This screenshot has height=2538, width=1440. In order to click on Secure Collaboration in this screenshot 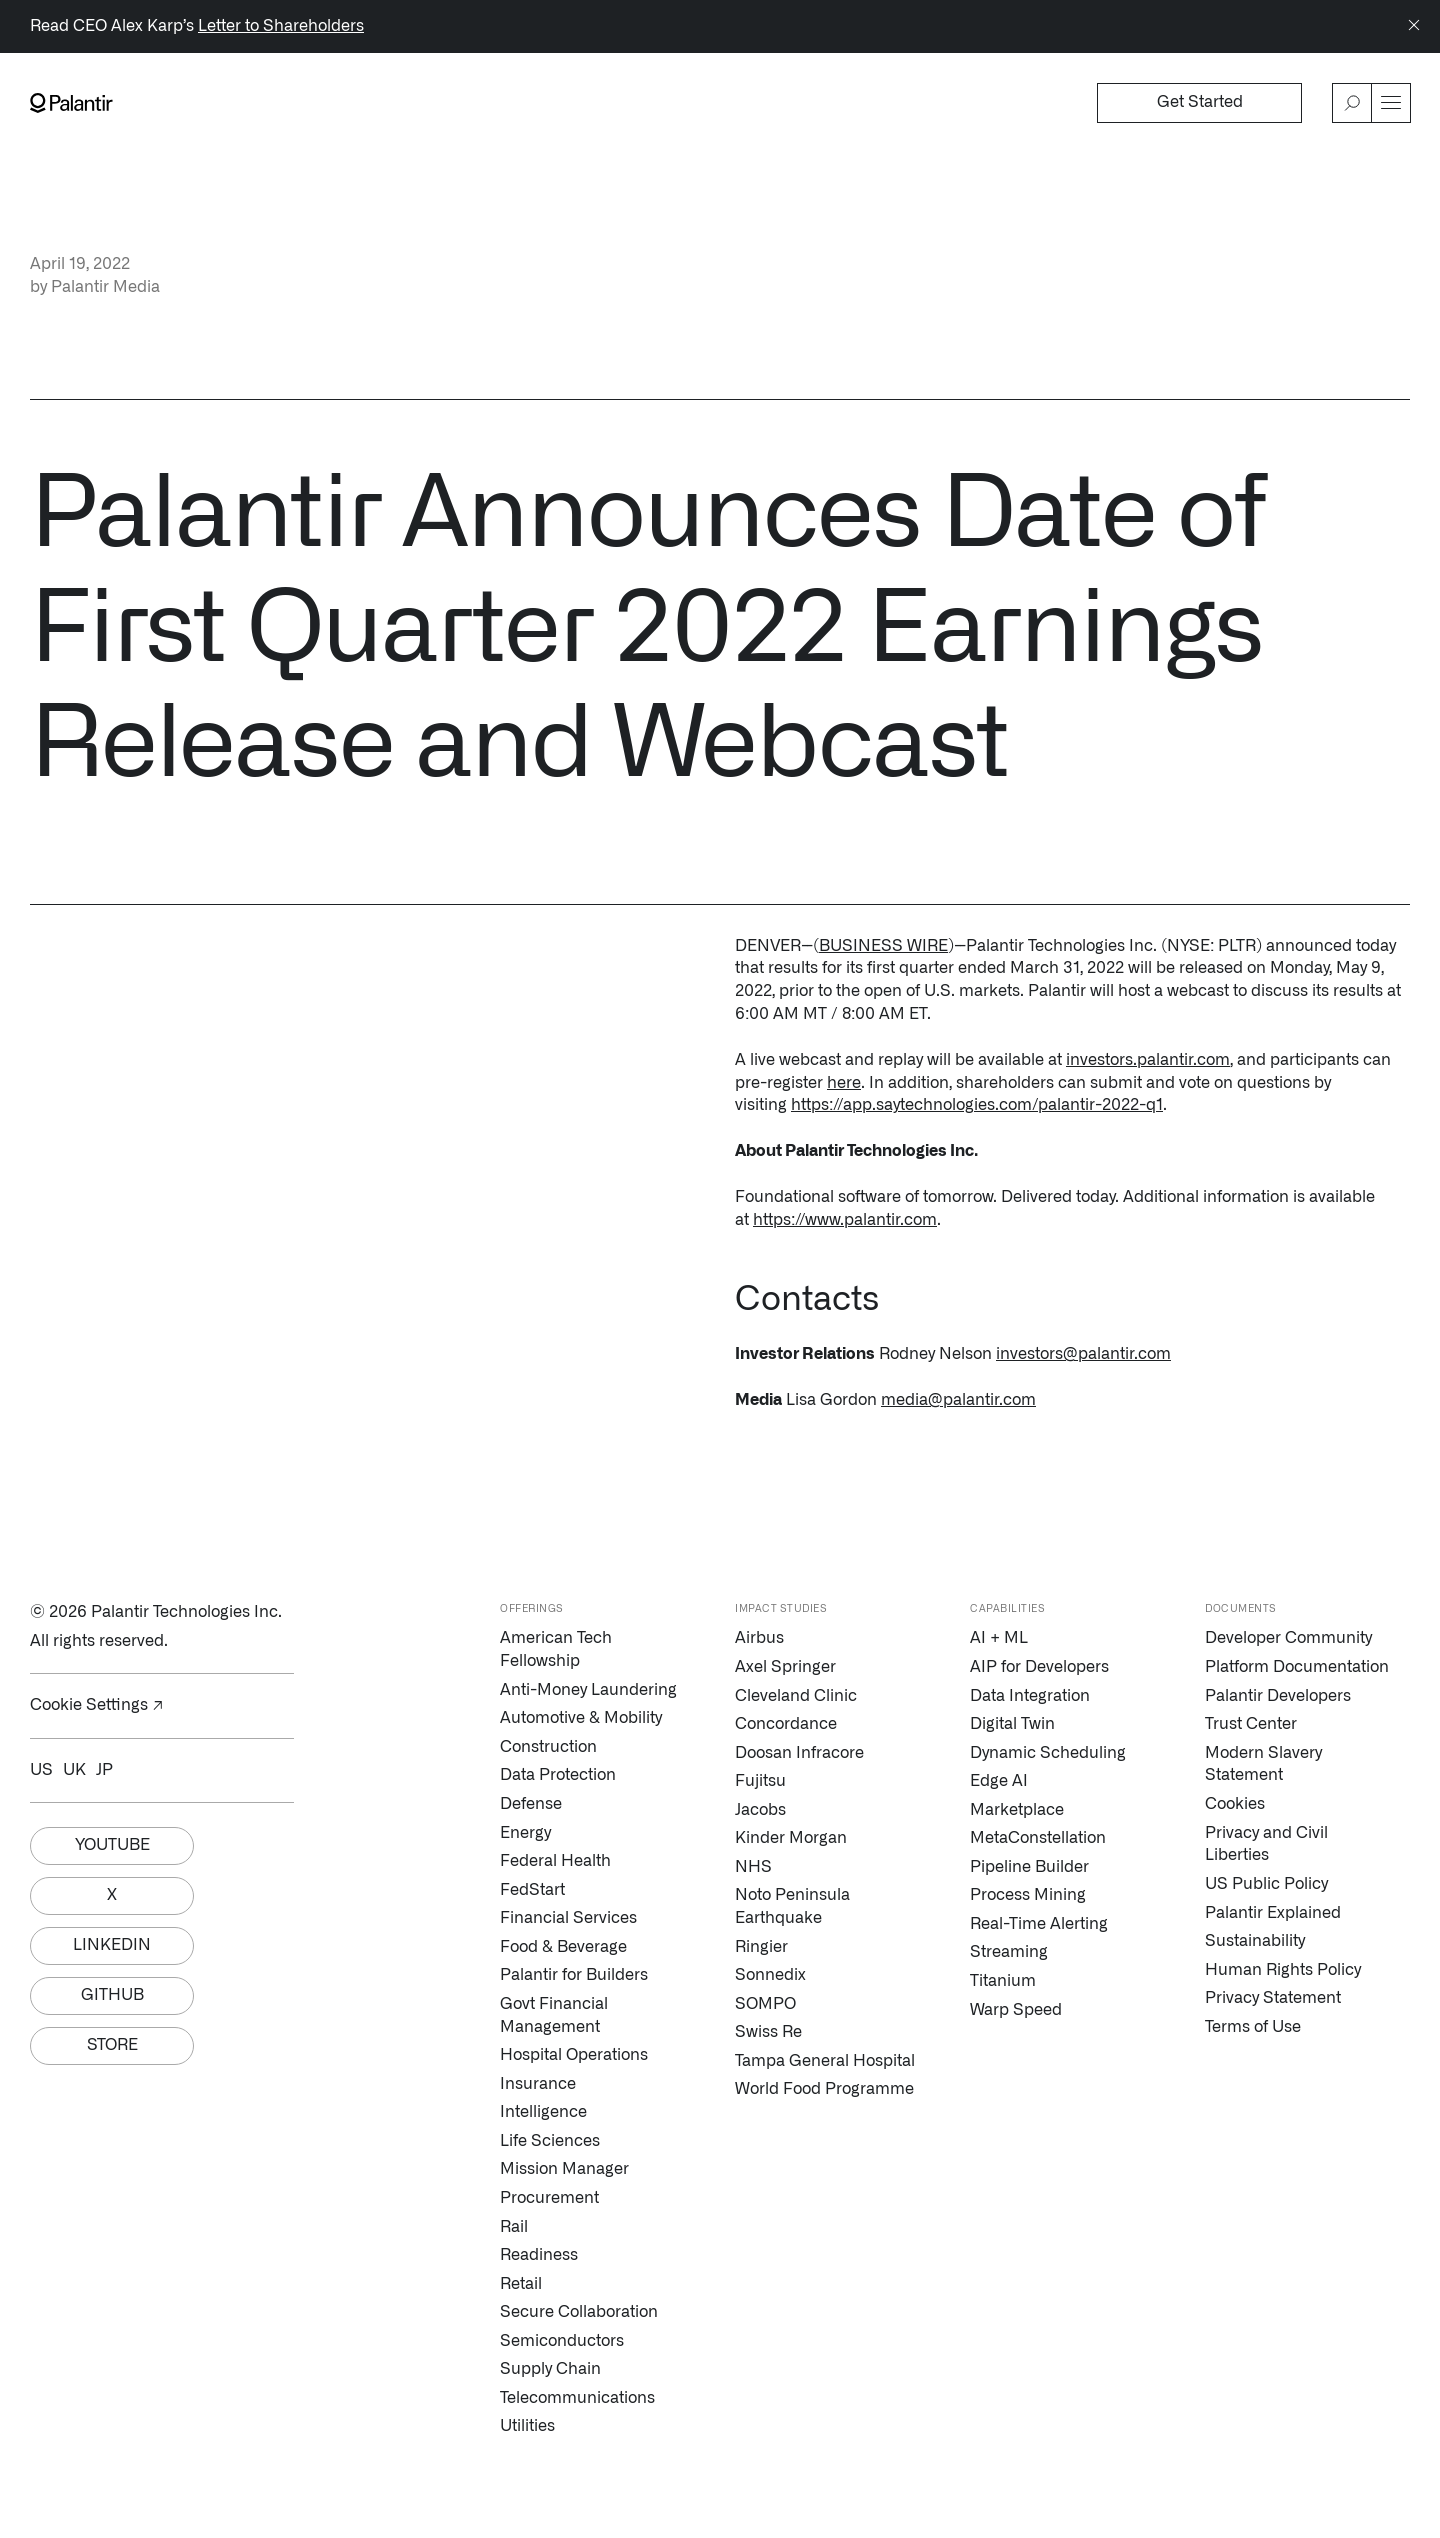, I will do `click(579, 2312)`.